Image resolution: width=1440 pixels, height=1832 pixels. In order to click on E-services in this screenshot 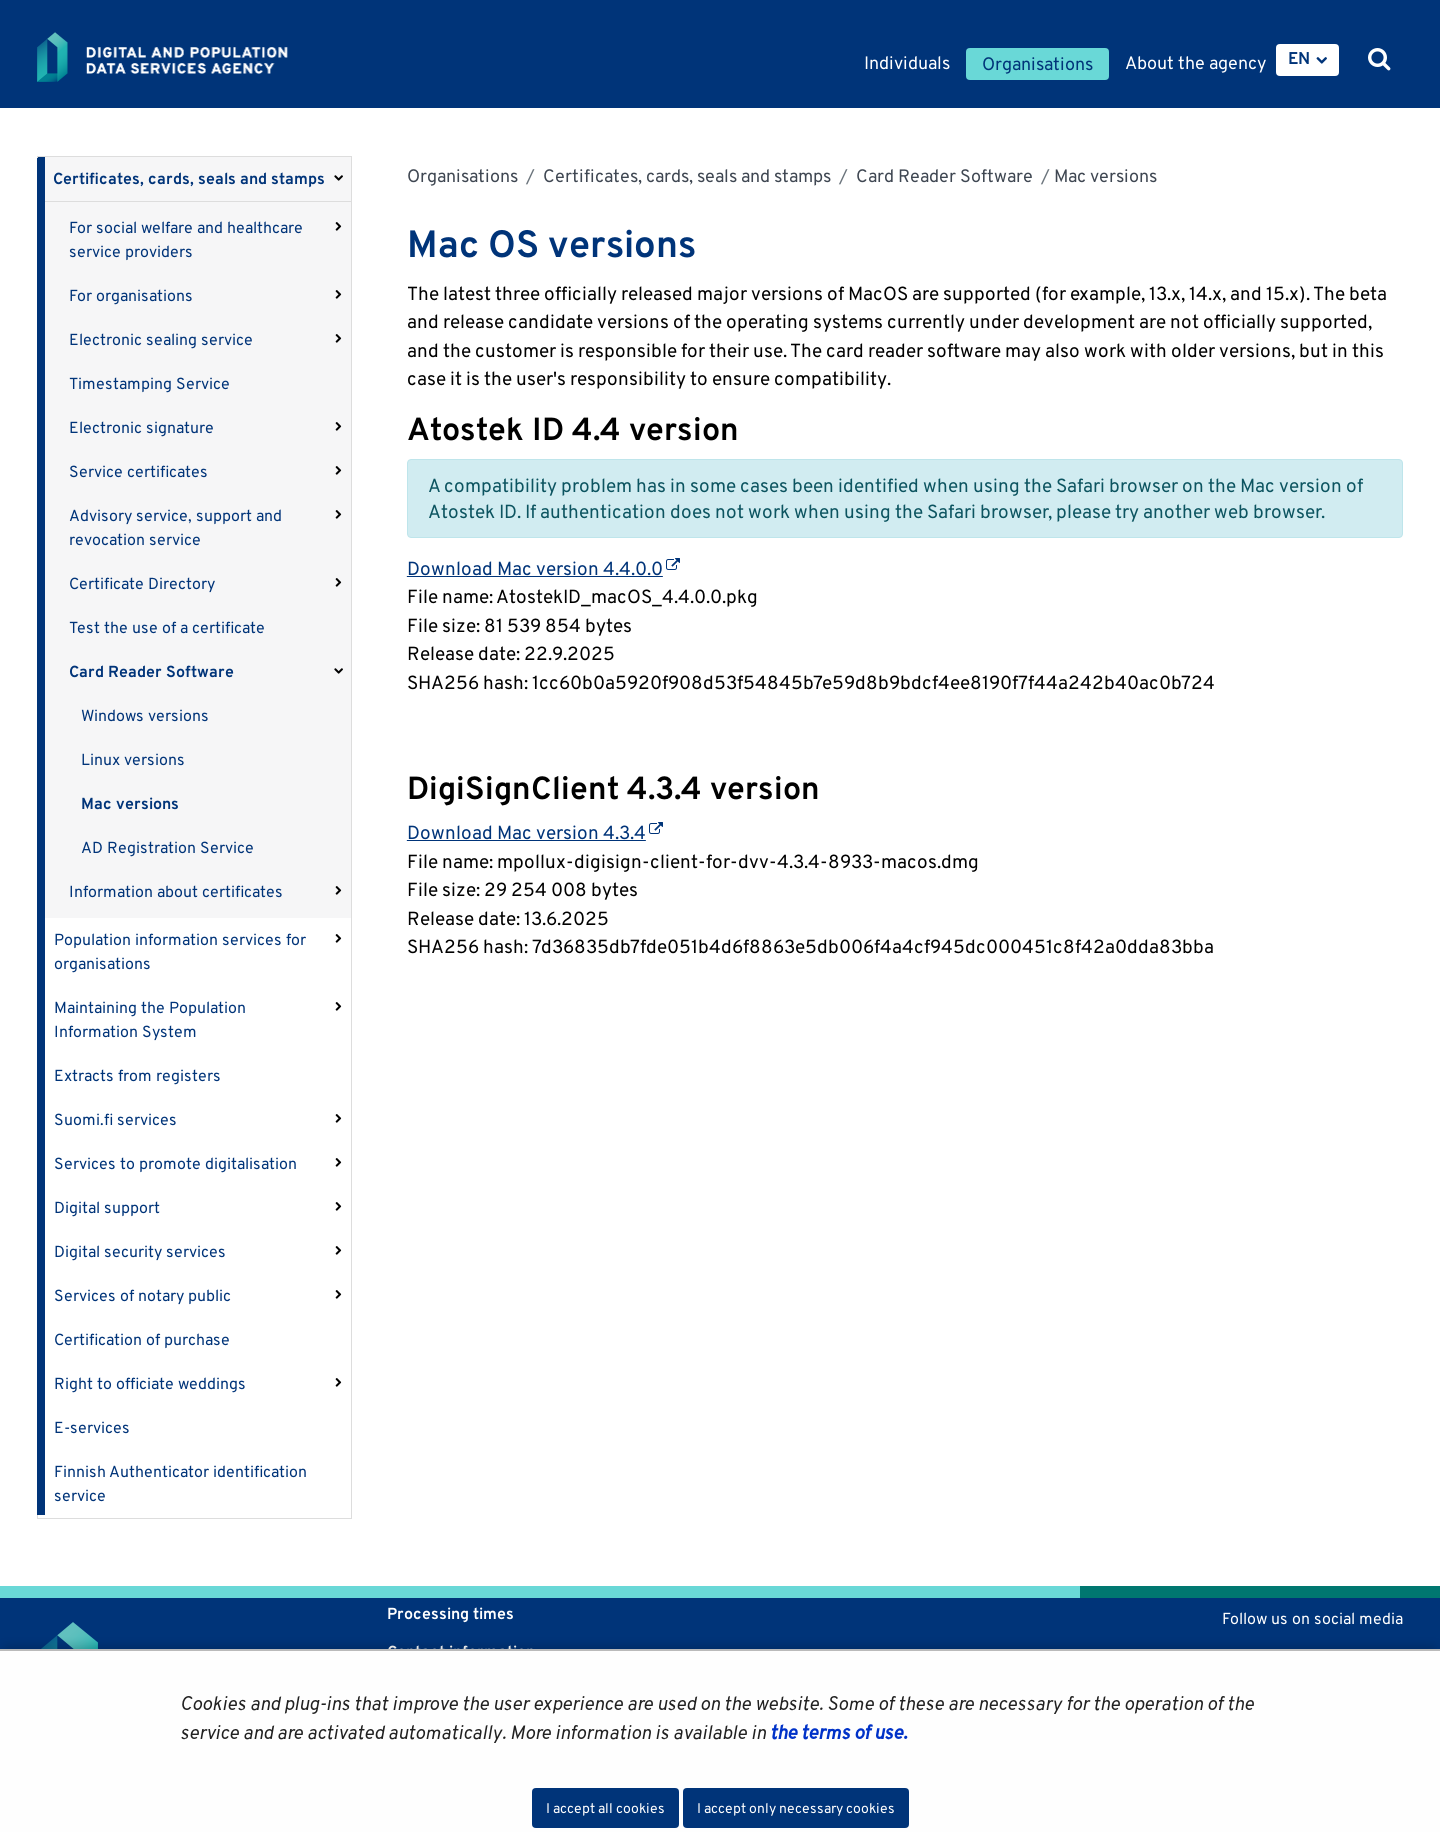, I will do `click(92, 1427)`.